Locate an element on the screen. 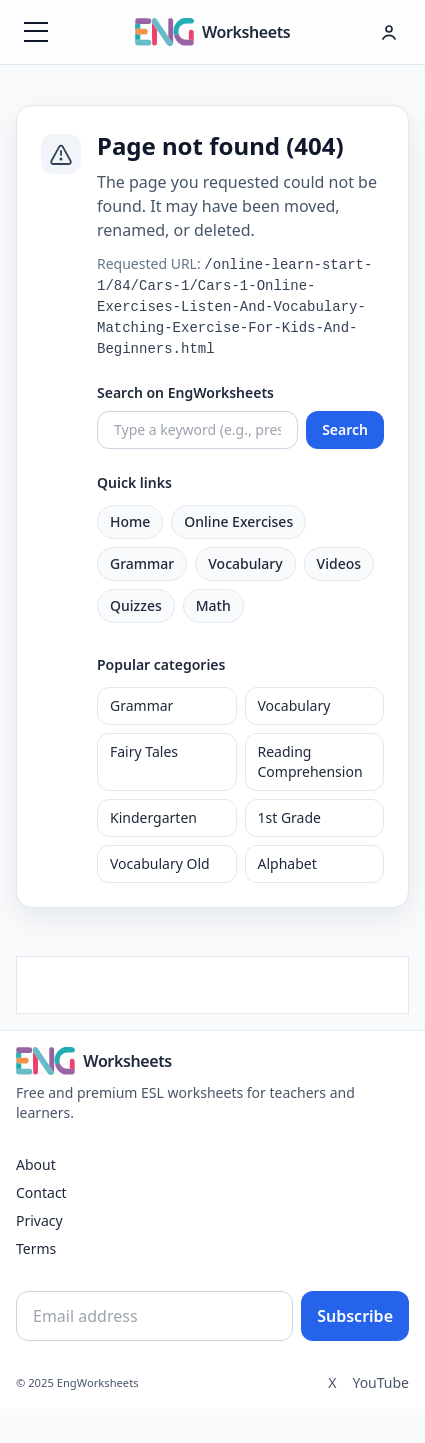 This screenshot has height=1443, width=425. Math is located at coordinates (213, 605).